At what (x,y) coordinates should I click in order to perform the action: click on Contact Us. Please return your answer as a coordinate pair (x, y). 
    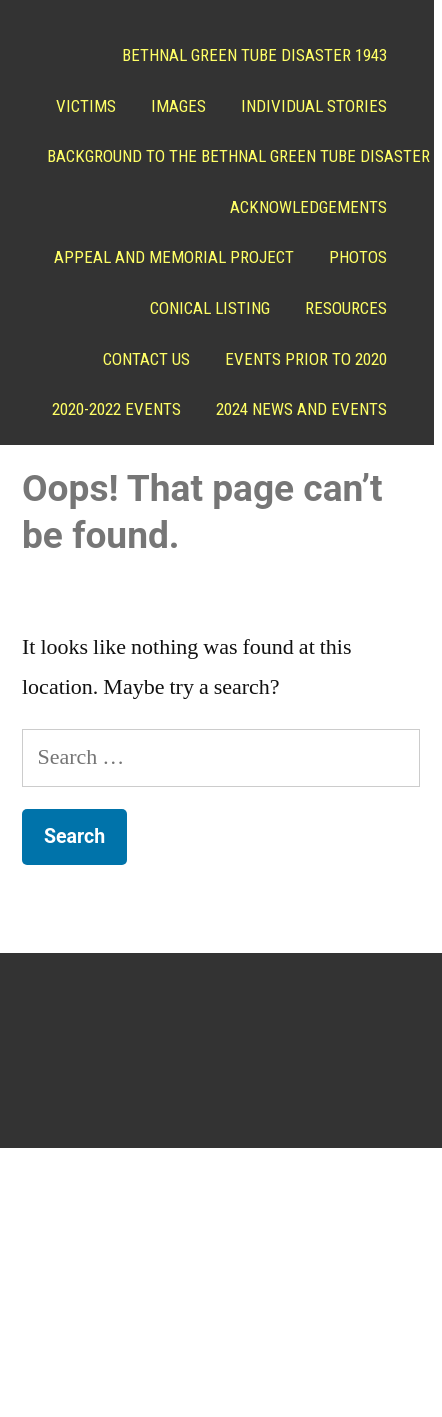
    Looking at the image, I should click on (141, 359).